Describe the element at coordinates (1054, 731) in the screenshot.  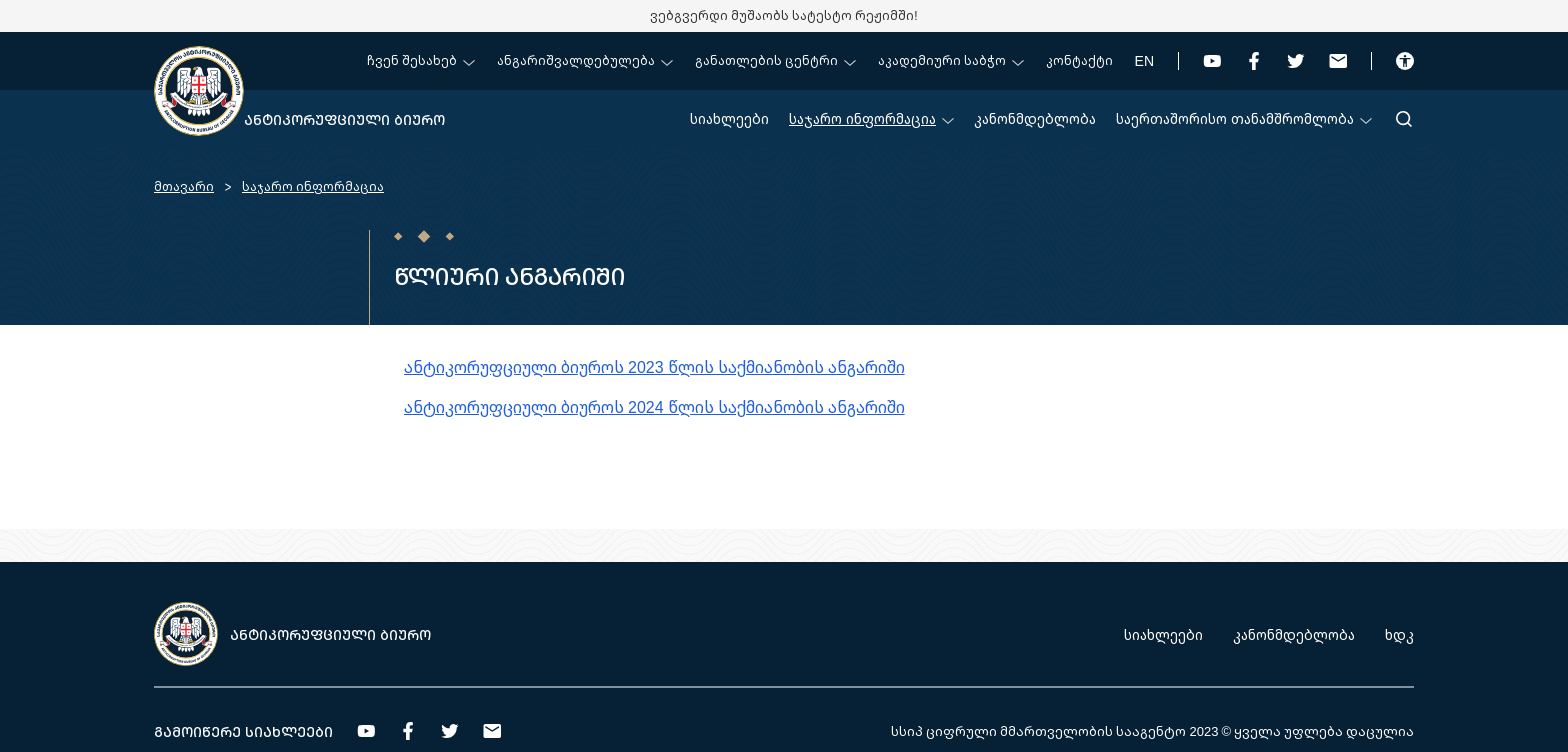
I see `სსიპ ციფრული მმართველობის სააგენტო 2023` at that location.